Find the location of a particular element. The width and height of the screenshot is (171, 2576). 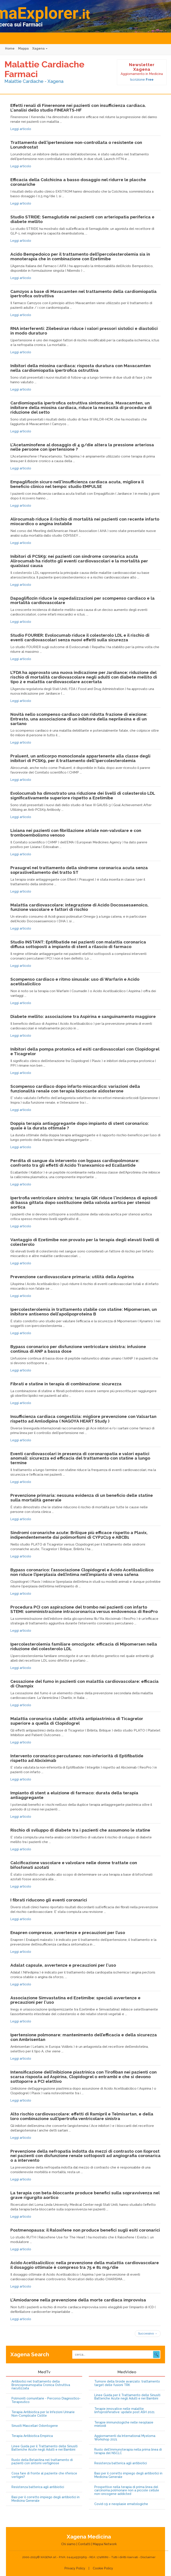

Prevenzione primaria: nessuna evidenza di un beneficio delle statine sulla mortalità generale is located at coordinates (81, 1497).